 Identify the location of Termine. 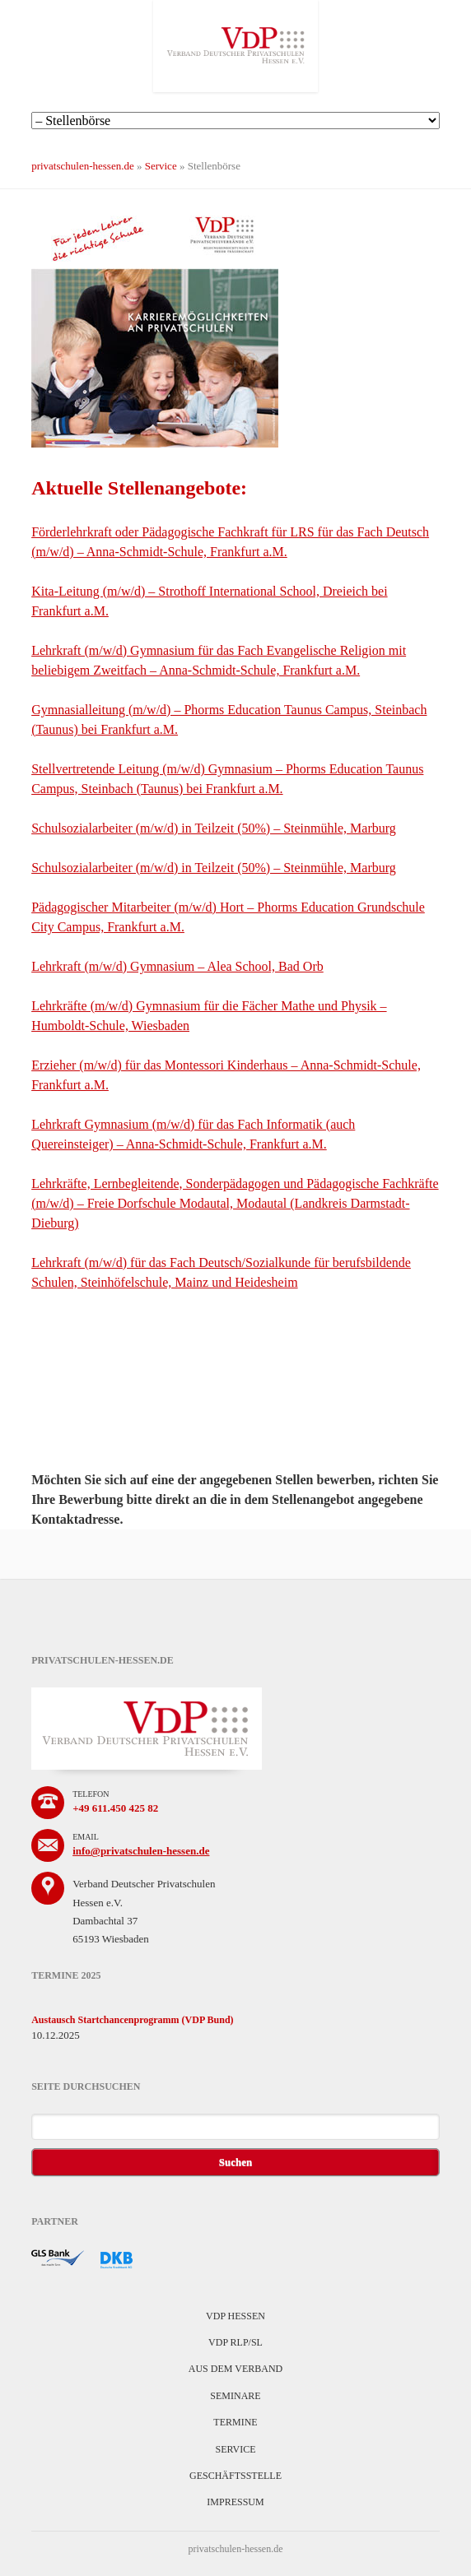
(235, 2422).